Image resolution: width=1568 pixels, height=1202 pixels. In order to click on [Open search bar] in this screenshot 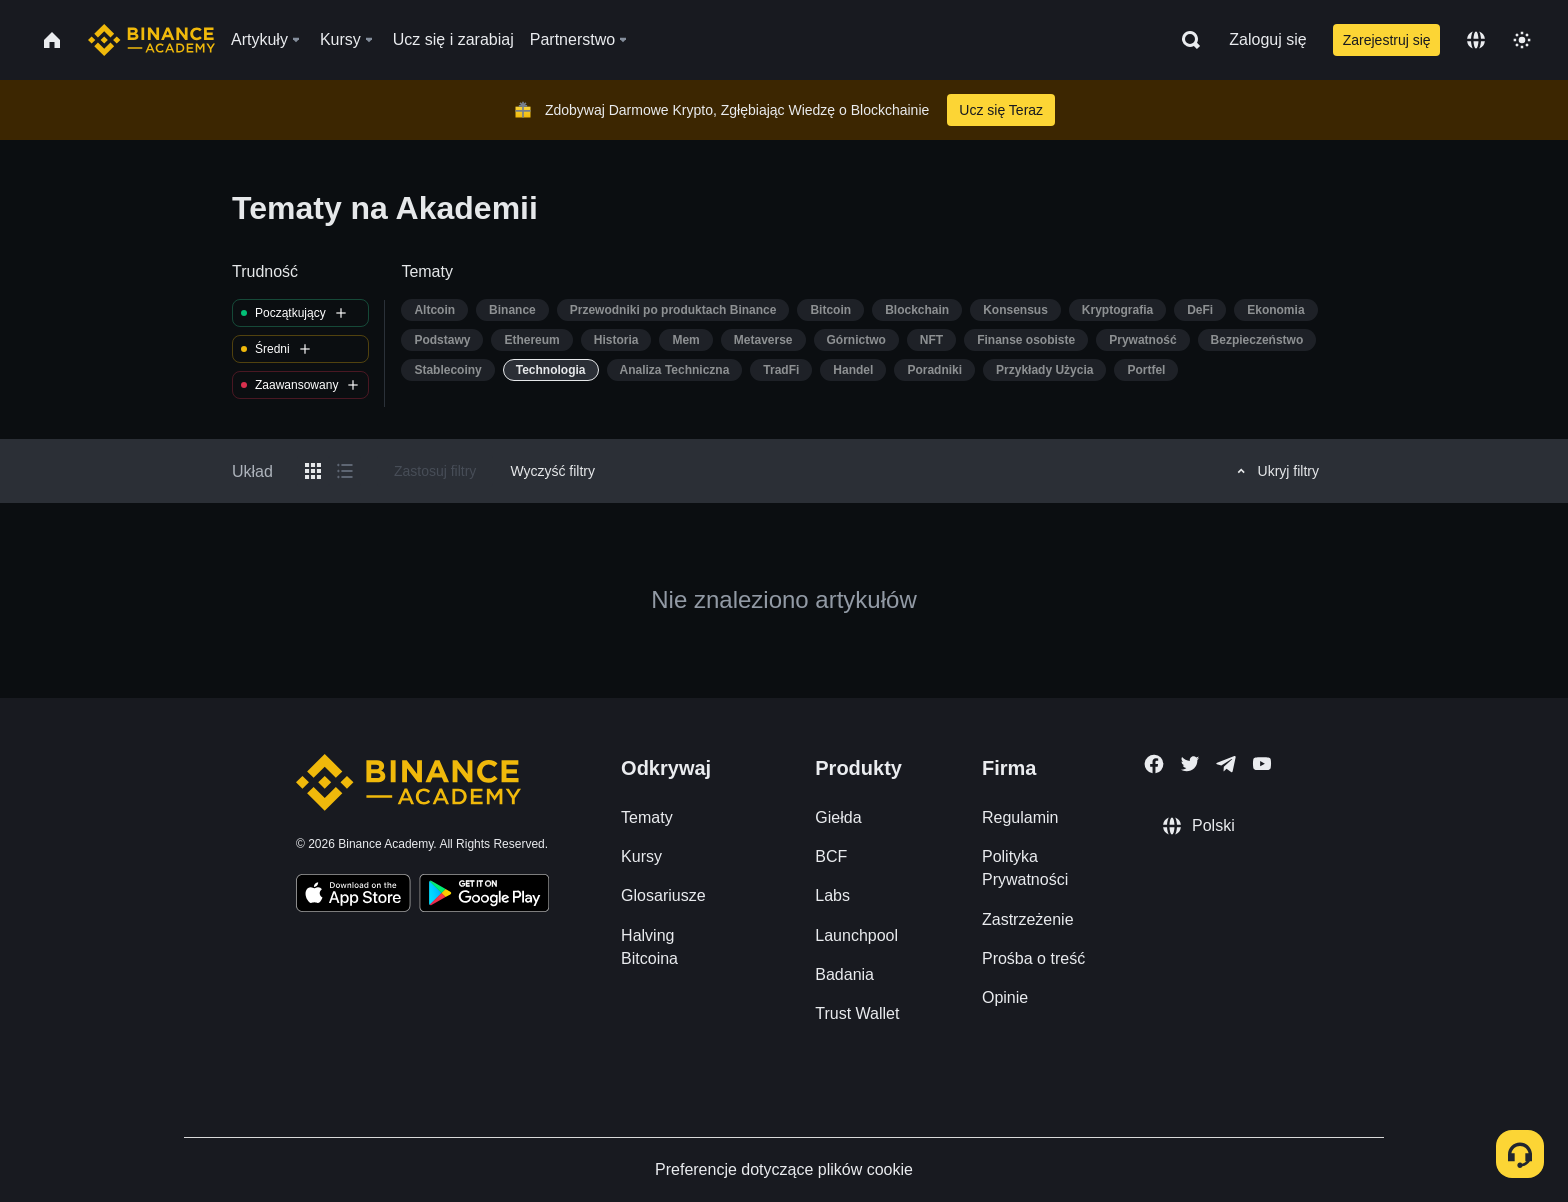, I will do `click(1185, 40)`.